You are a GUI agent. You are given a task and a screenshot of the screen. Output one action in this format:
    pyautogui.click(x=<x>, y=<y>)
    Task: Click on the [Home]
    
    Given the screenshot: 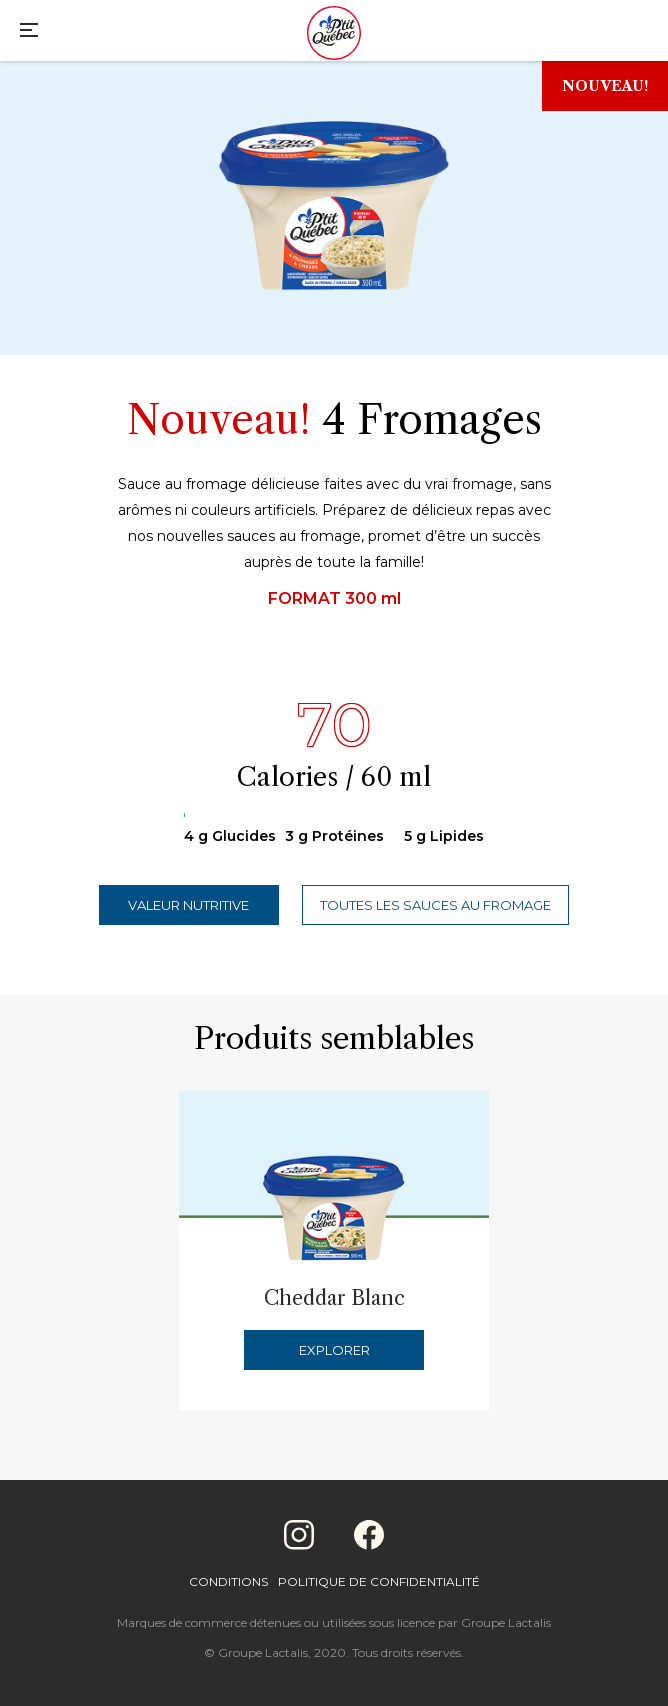 What is the action you would take?
    pyautogui.click(x=334, y=35)
    